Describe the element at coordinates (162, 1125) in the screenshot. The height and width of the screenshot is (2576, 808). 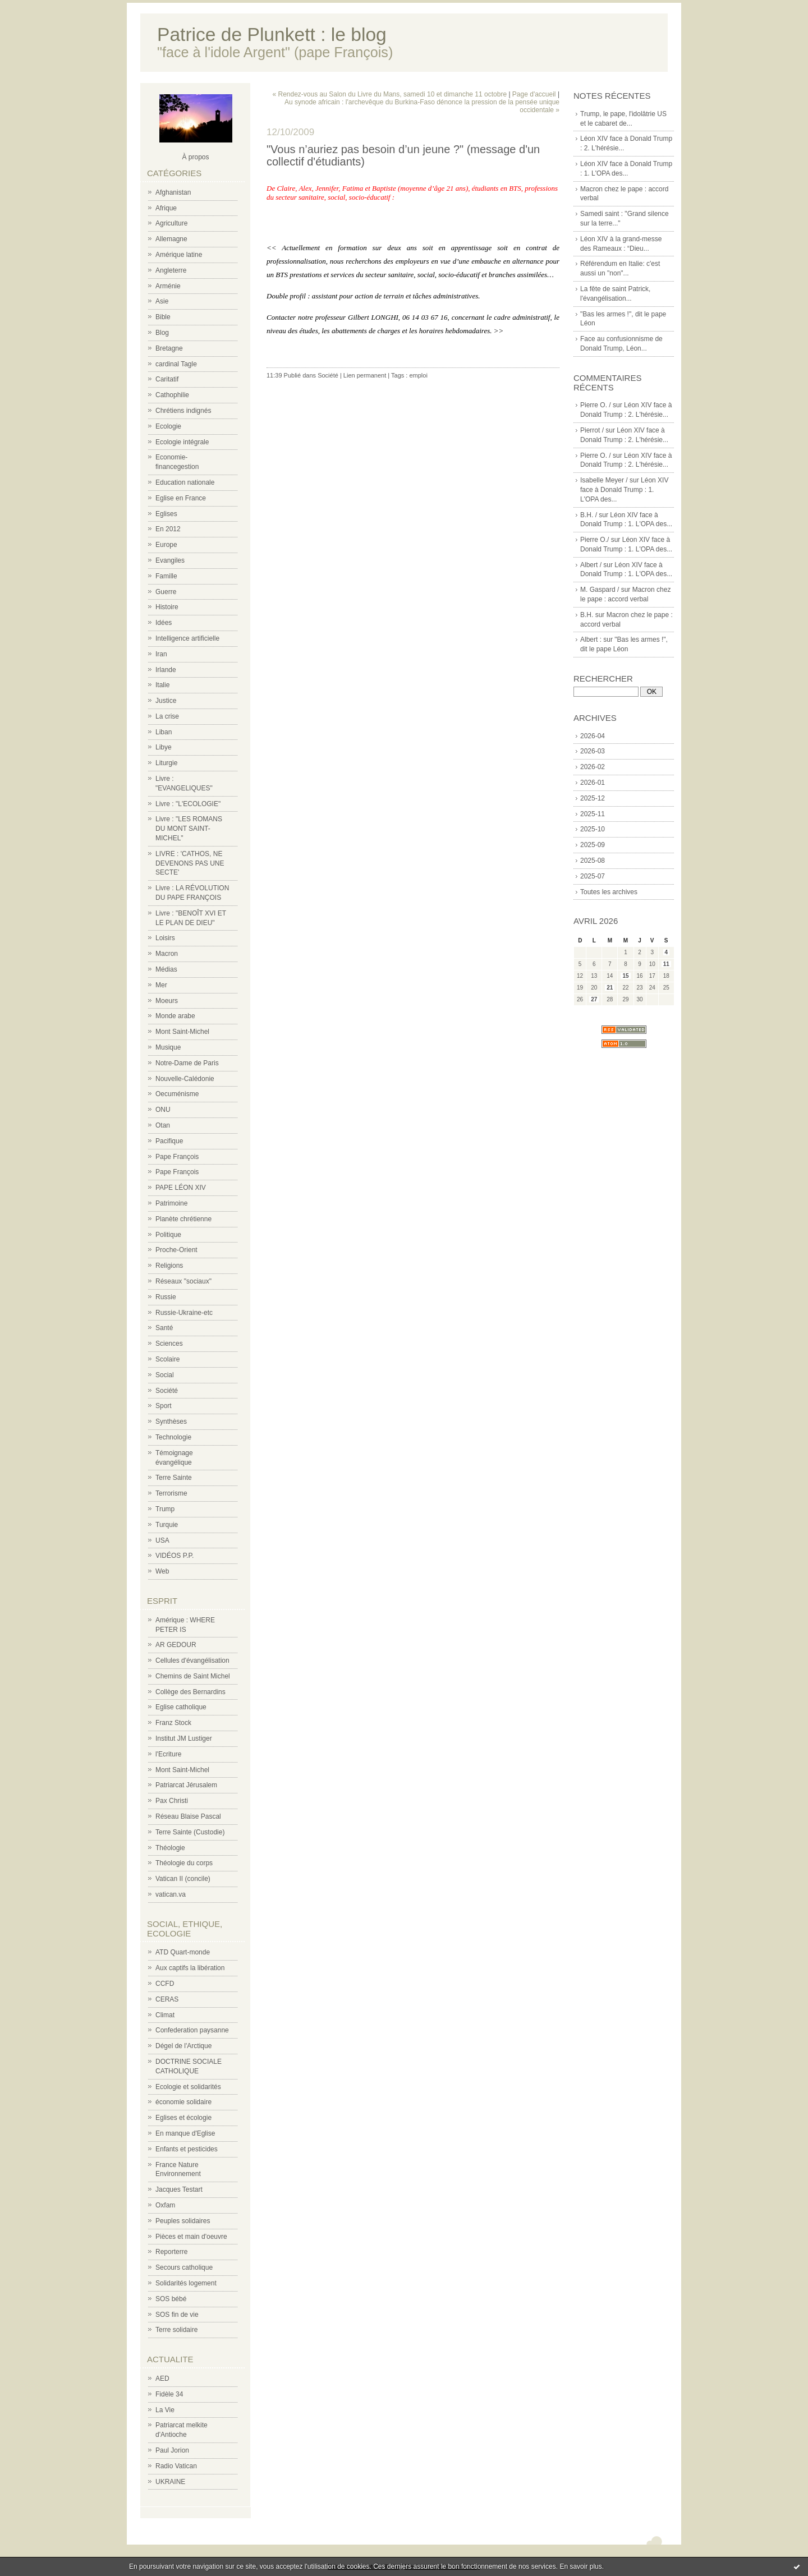
I see `Otan` at that location.